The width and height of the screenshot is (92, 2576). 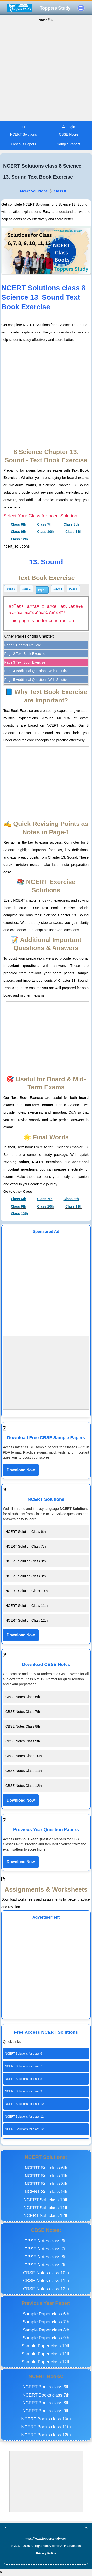 What do you see at coordinates (25, 1532) in the screenshot?
I see `NCERT Solution Class 6th` at bounding box center [25, 1532].